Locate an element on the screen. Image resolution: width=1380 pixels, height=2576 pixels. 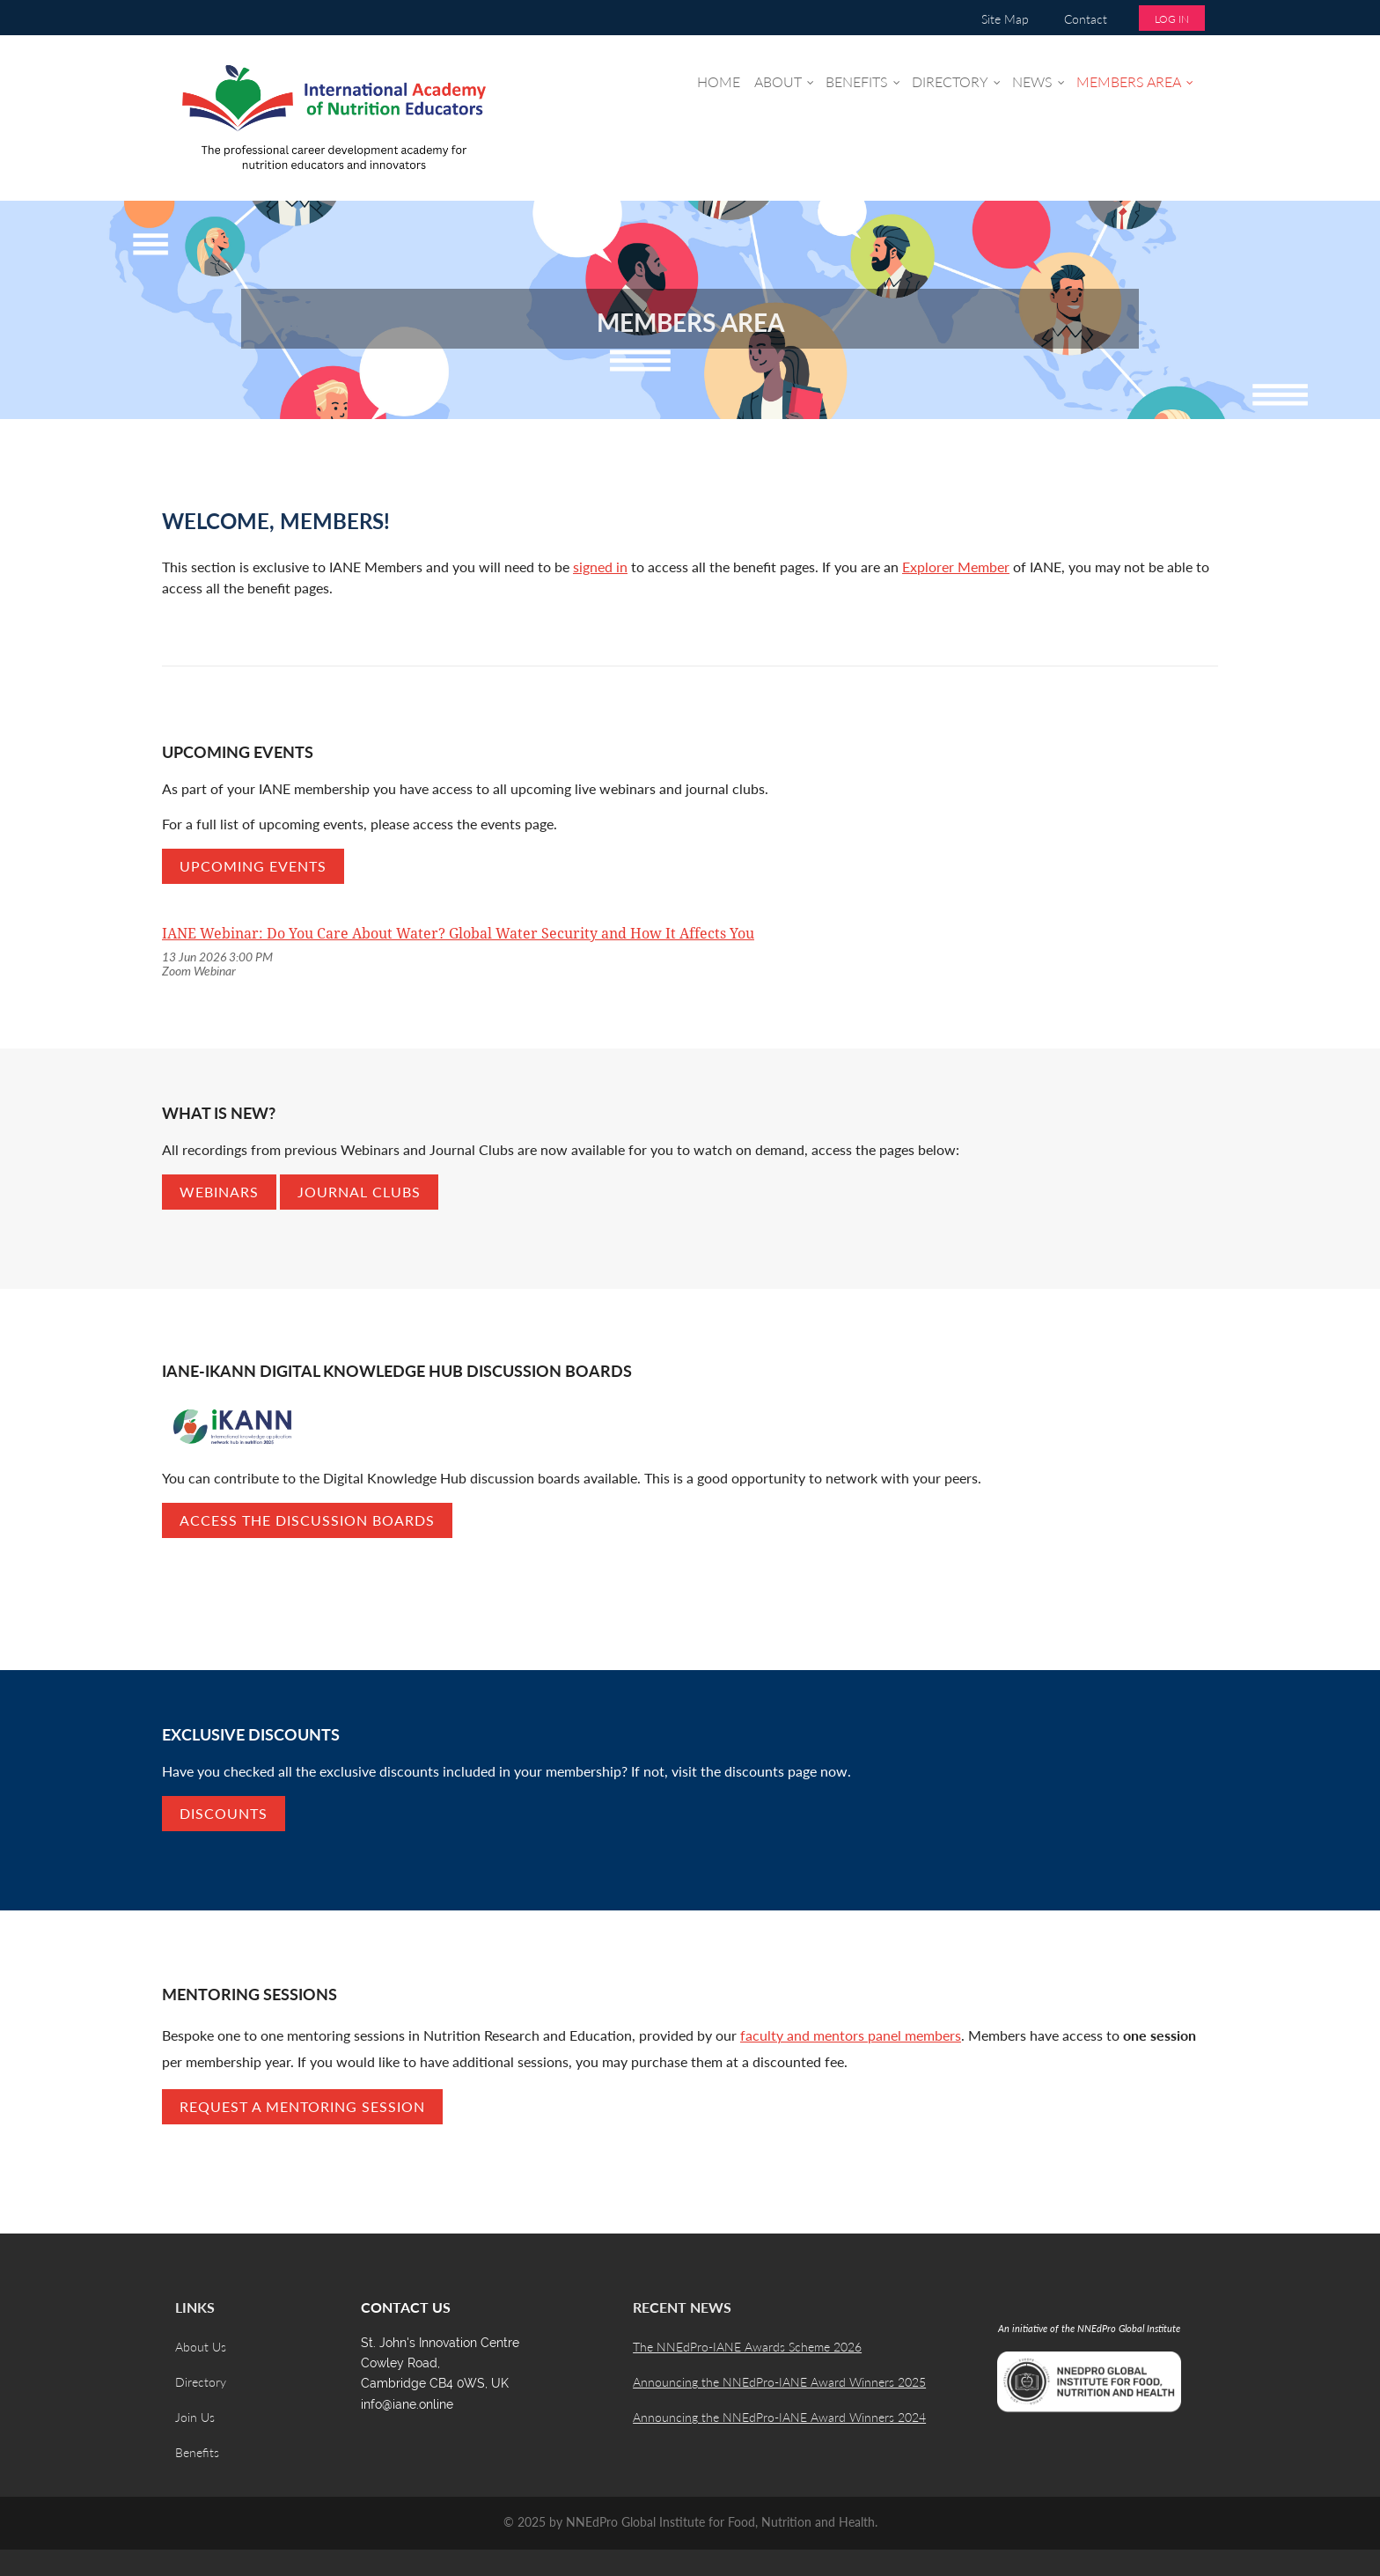
The NNEdPro-IANE Awards Scheme 2026 is located at coordinates (747, 2346).